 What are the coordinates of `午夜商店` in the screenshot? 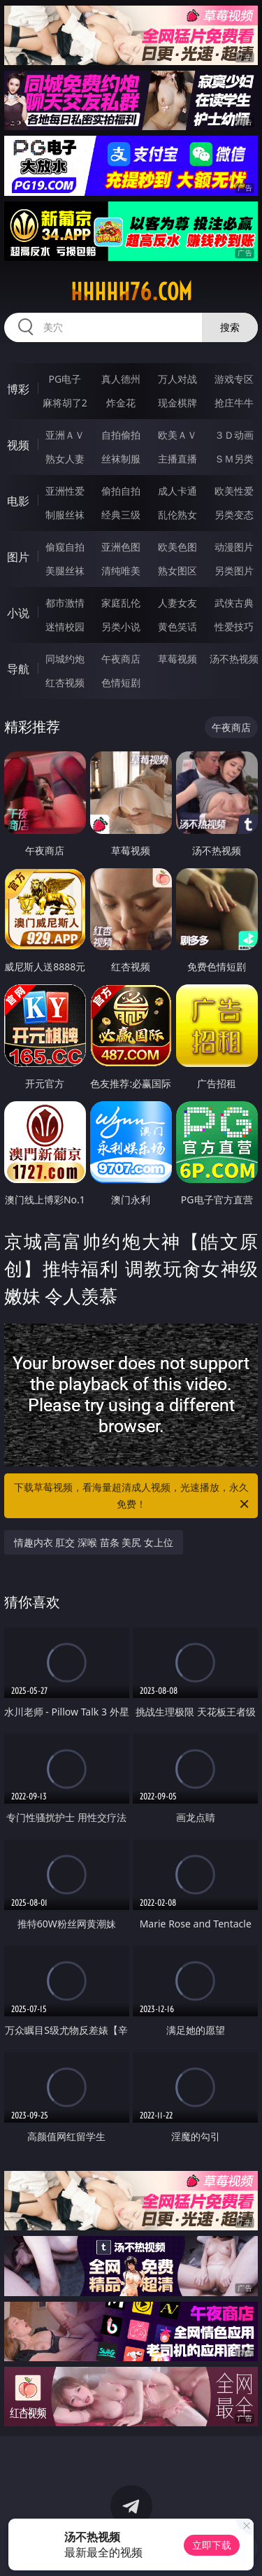 It's located at (120, 658).